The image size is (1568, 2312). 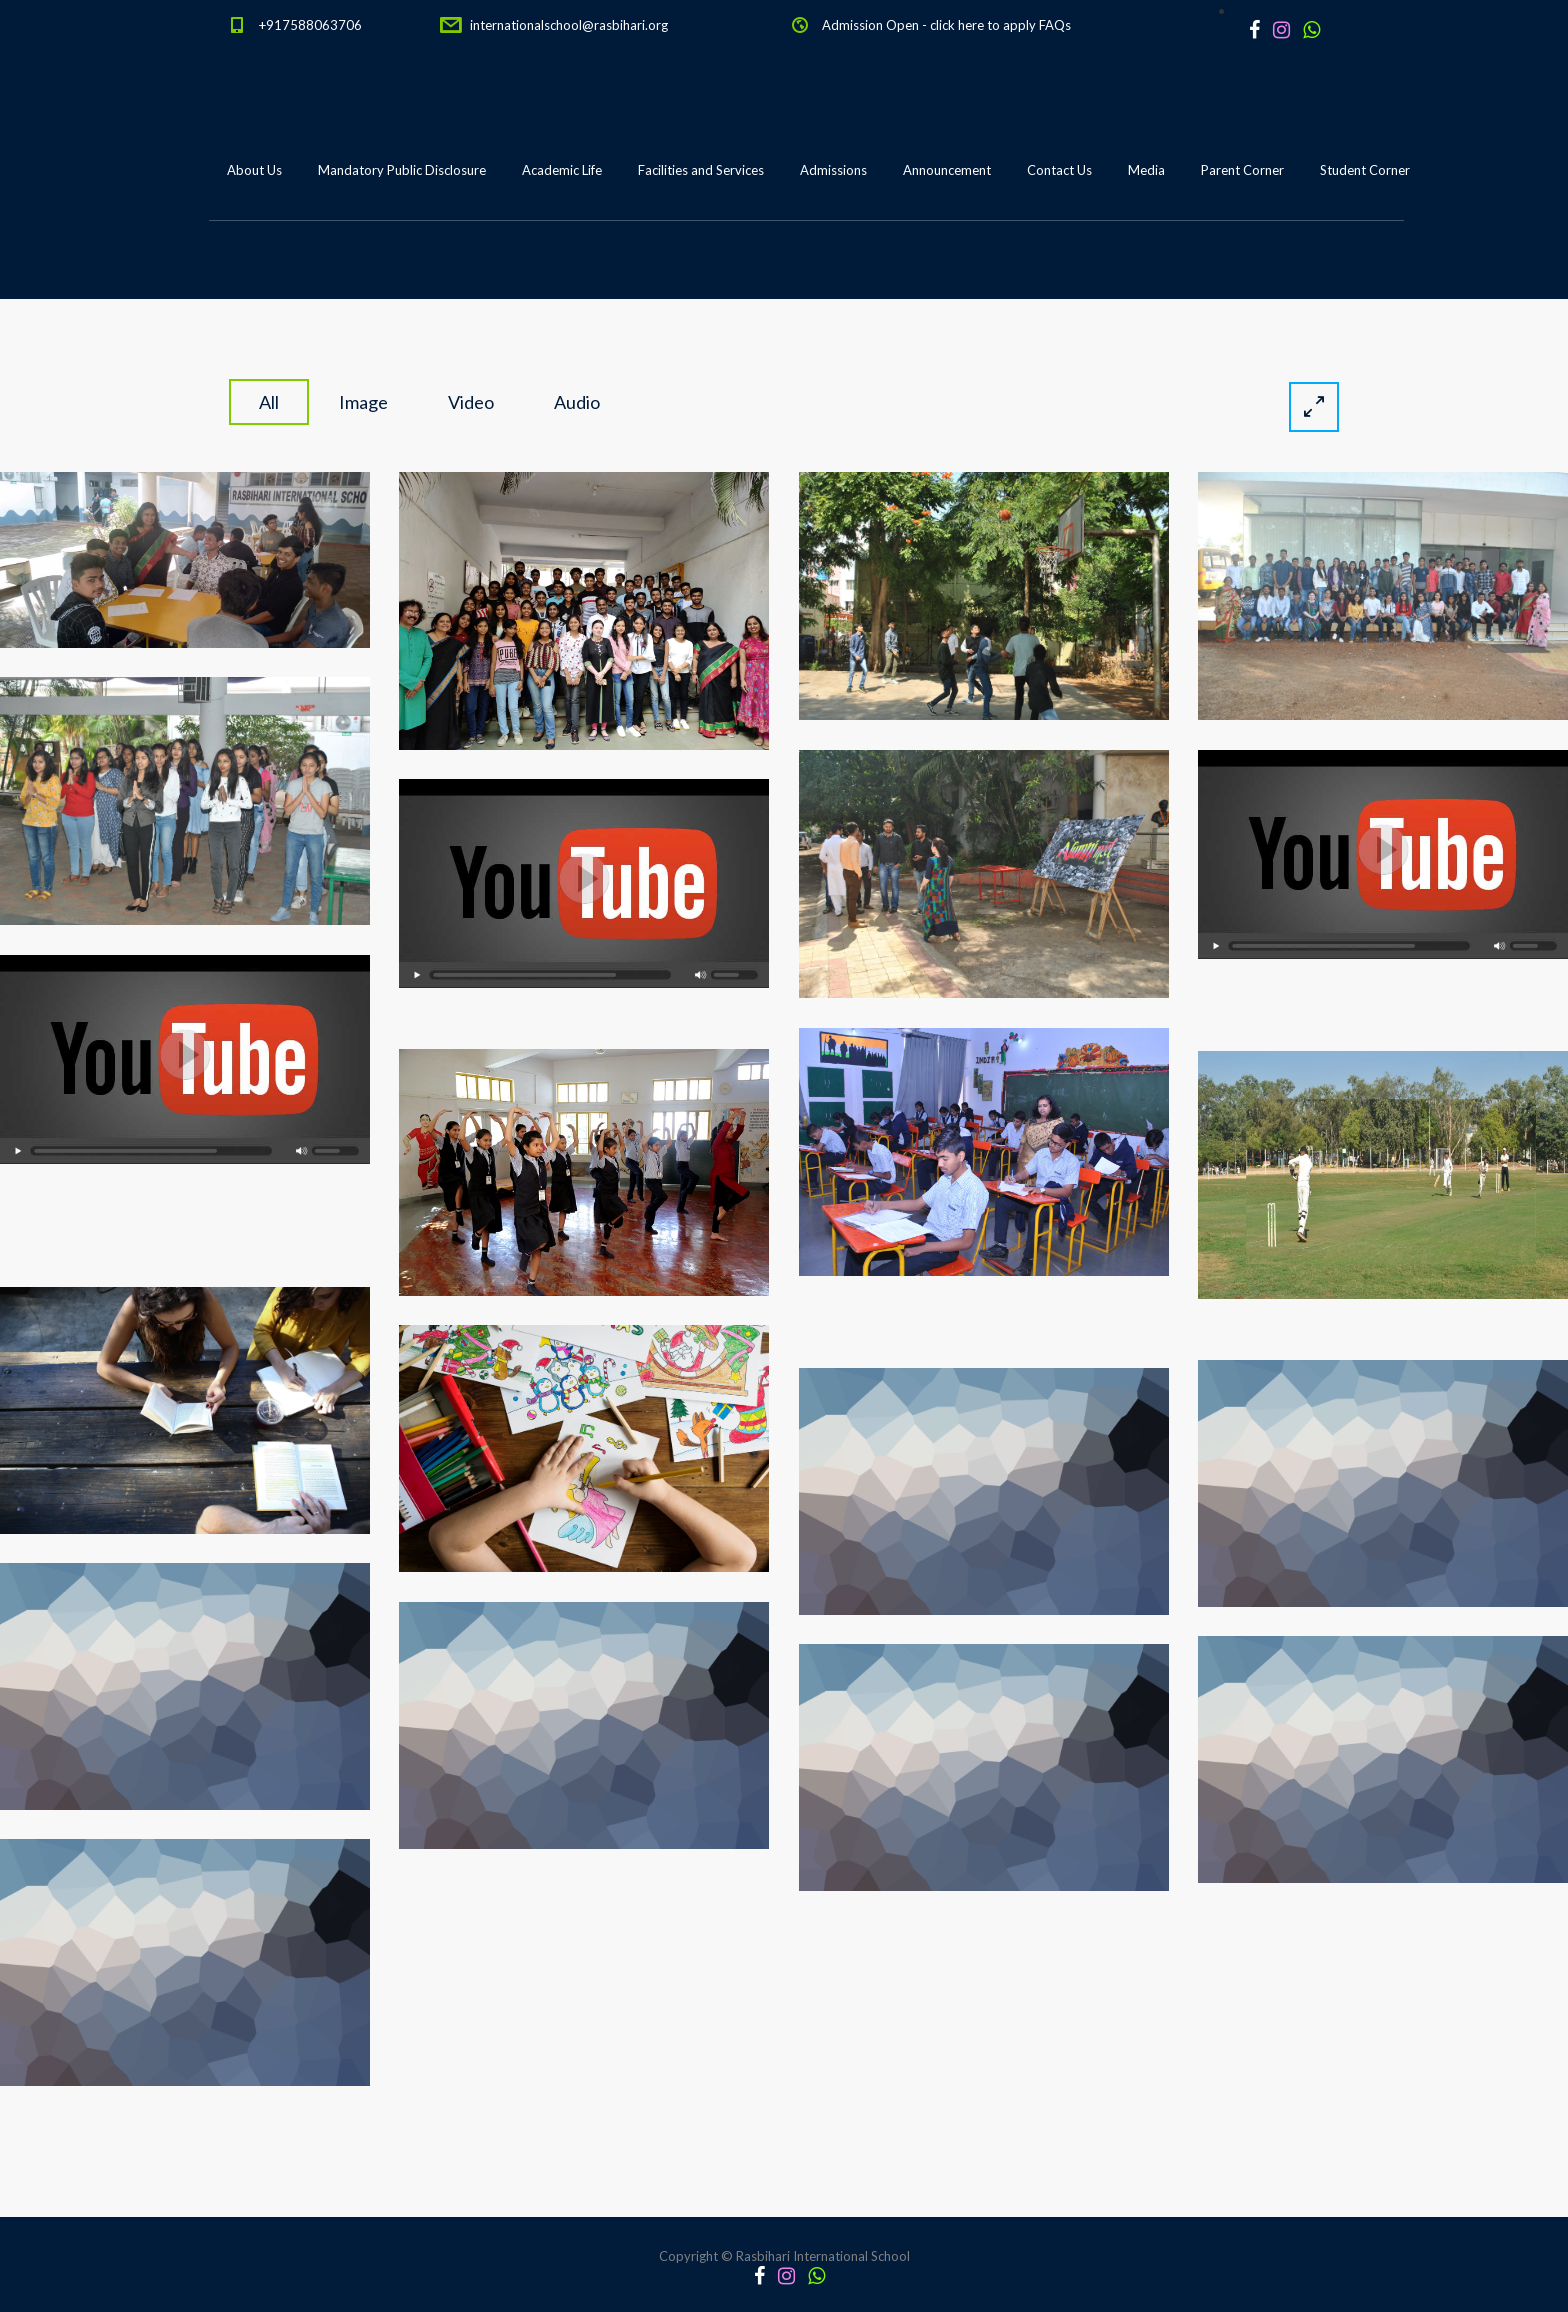 I want to click on Mandatory Public Disclosure, so click(x=402, y=170).